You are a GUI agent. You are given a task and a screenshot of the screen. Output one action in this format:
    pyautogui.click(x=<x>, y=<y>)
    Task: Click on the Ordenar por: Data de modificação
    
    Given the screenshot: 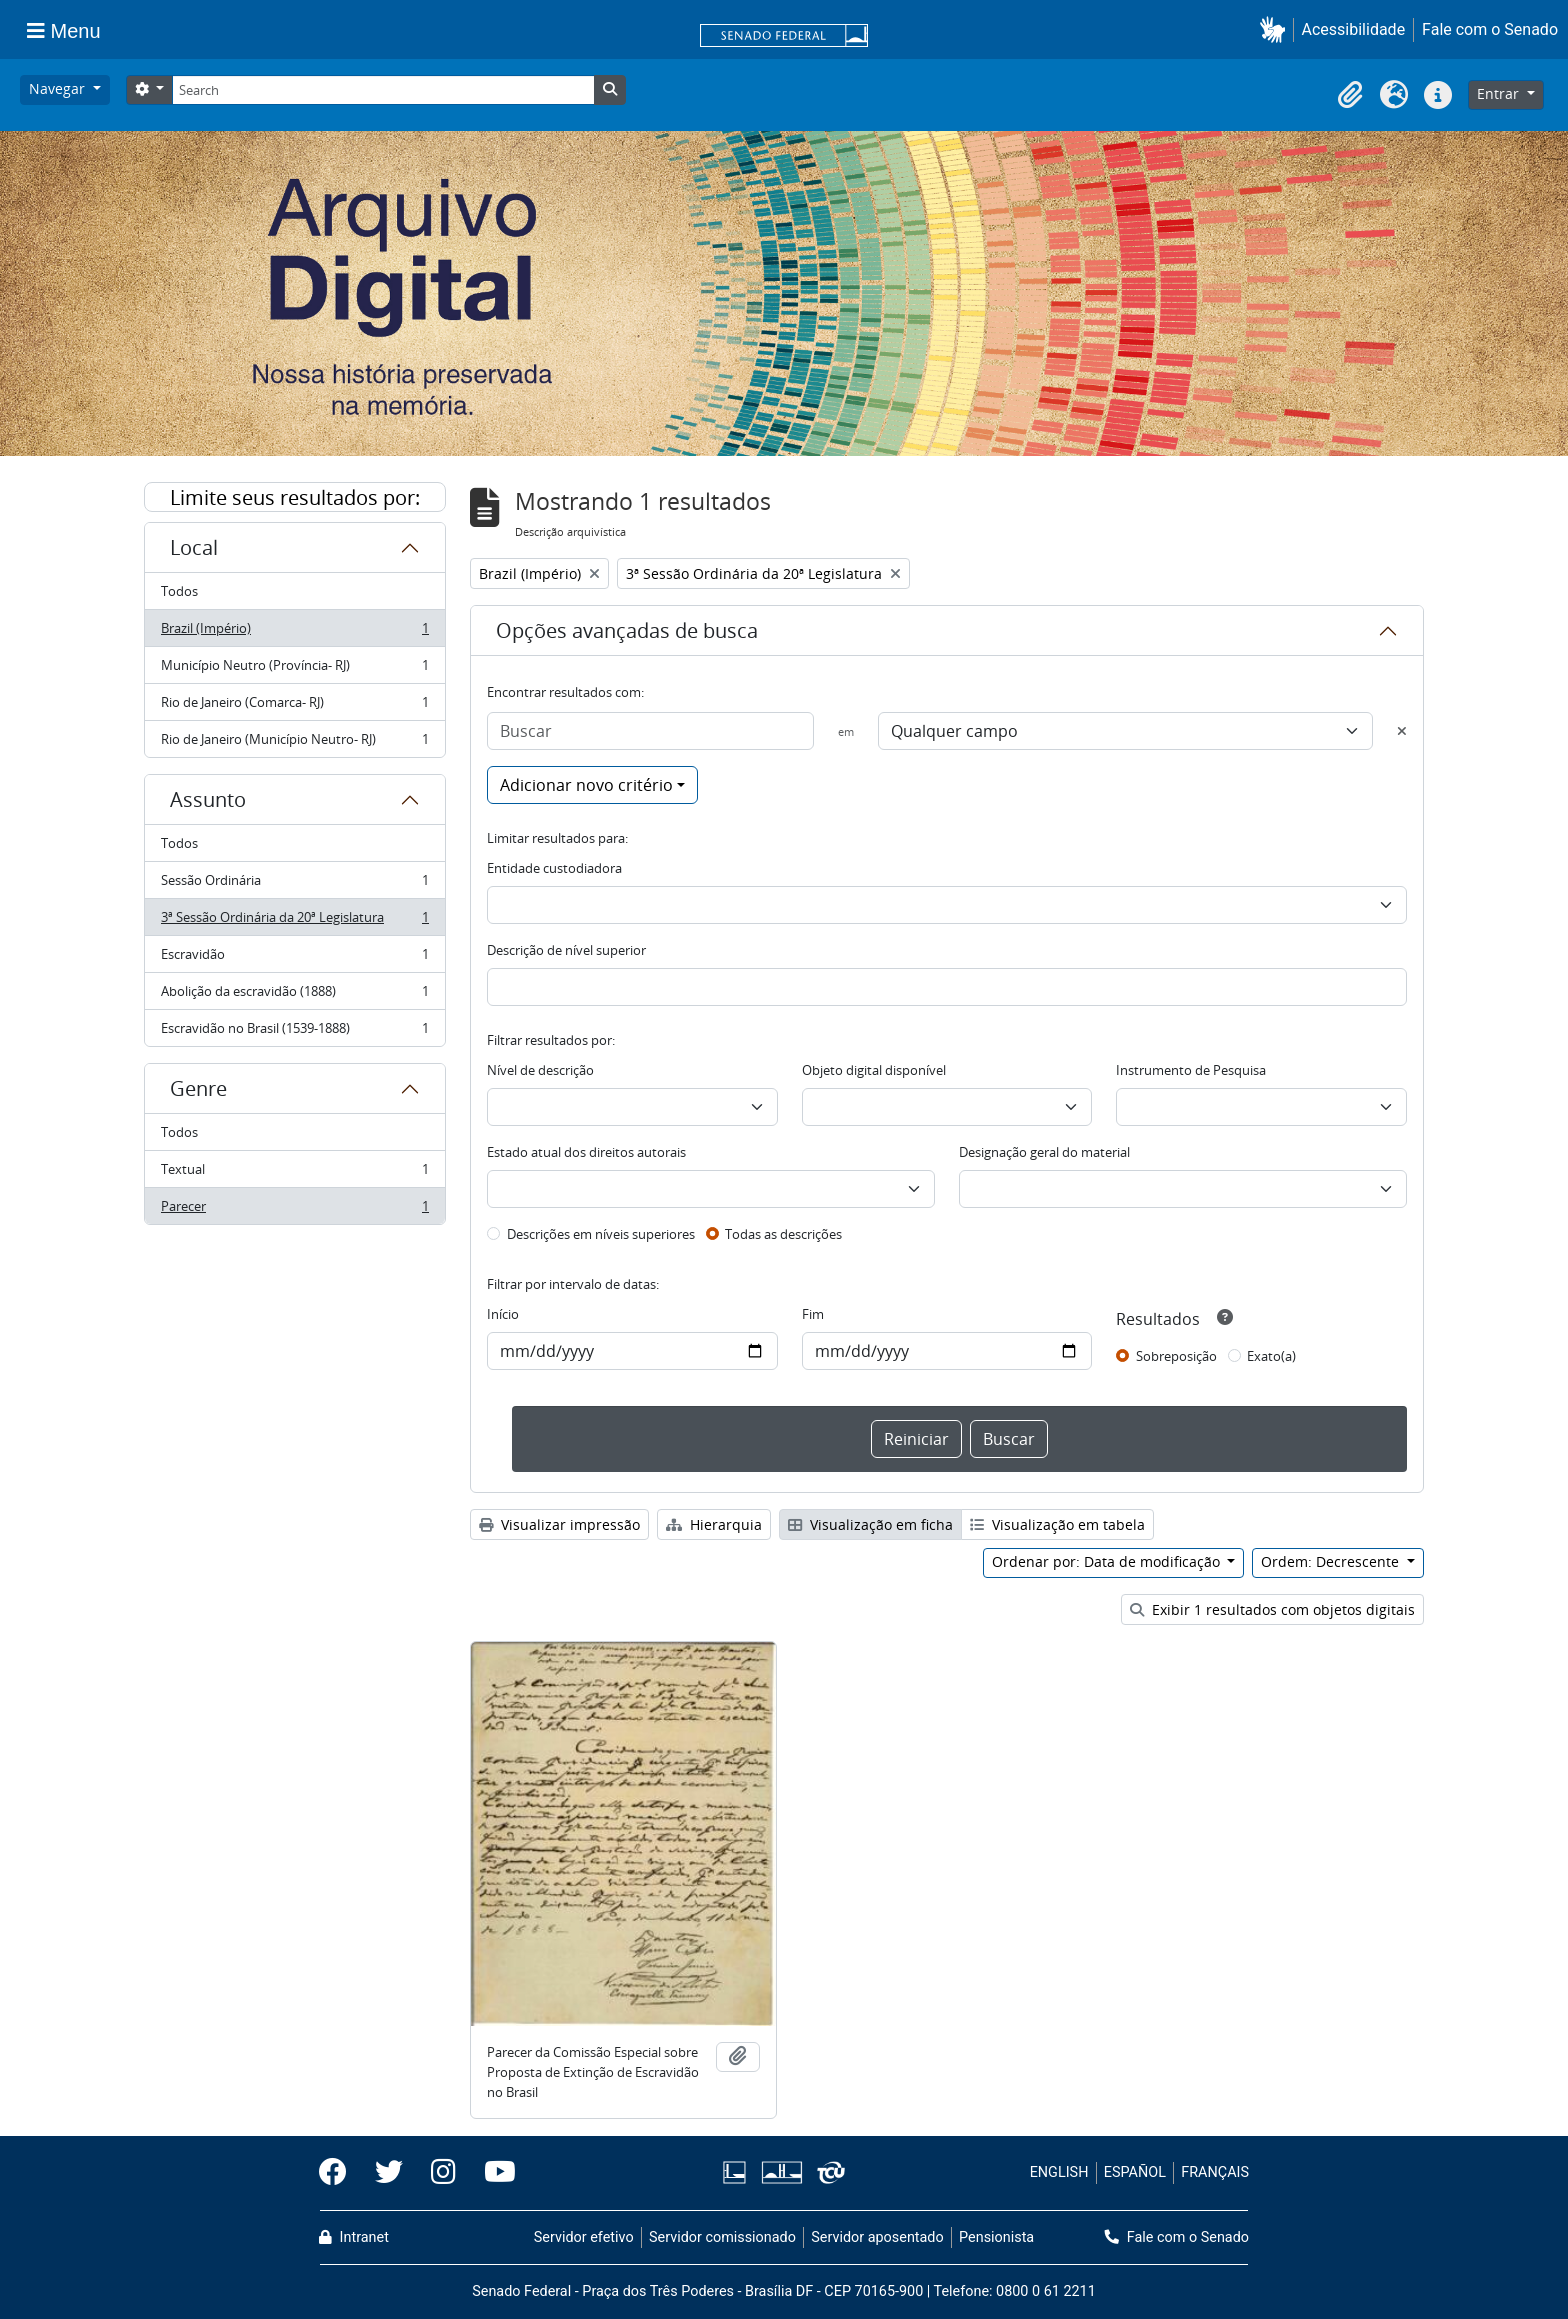 What is the action you would take?
    pyautogui.click(x=1108, y=1561)
    